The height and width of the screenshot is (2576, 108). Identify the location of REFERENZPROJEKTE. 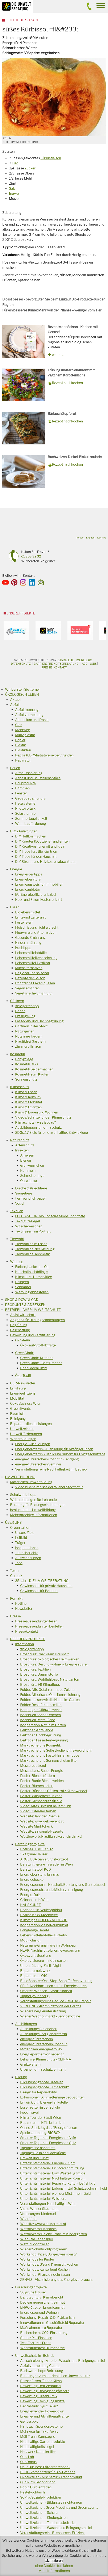
(27, 1639).